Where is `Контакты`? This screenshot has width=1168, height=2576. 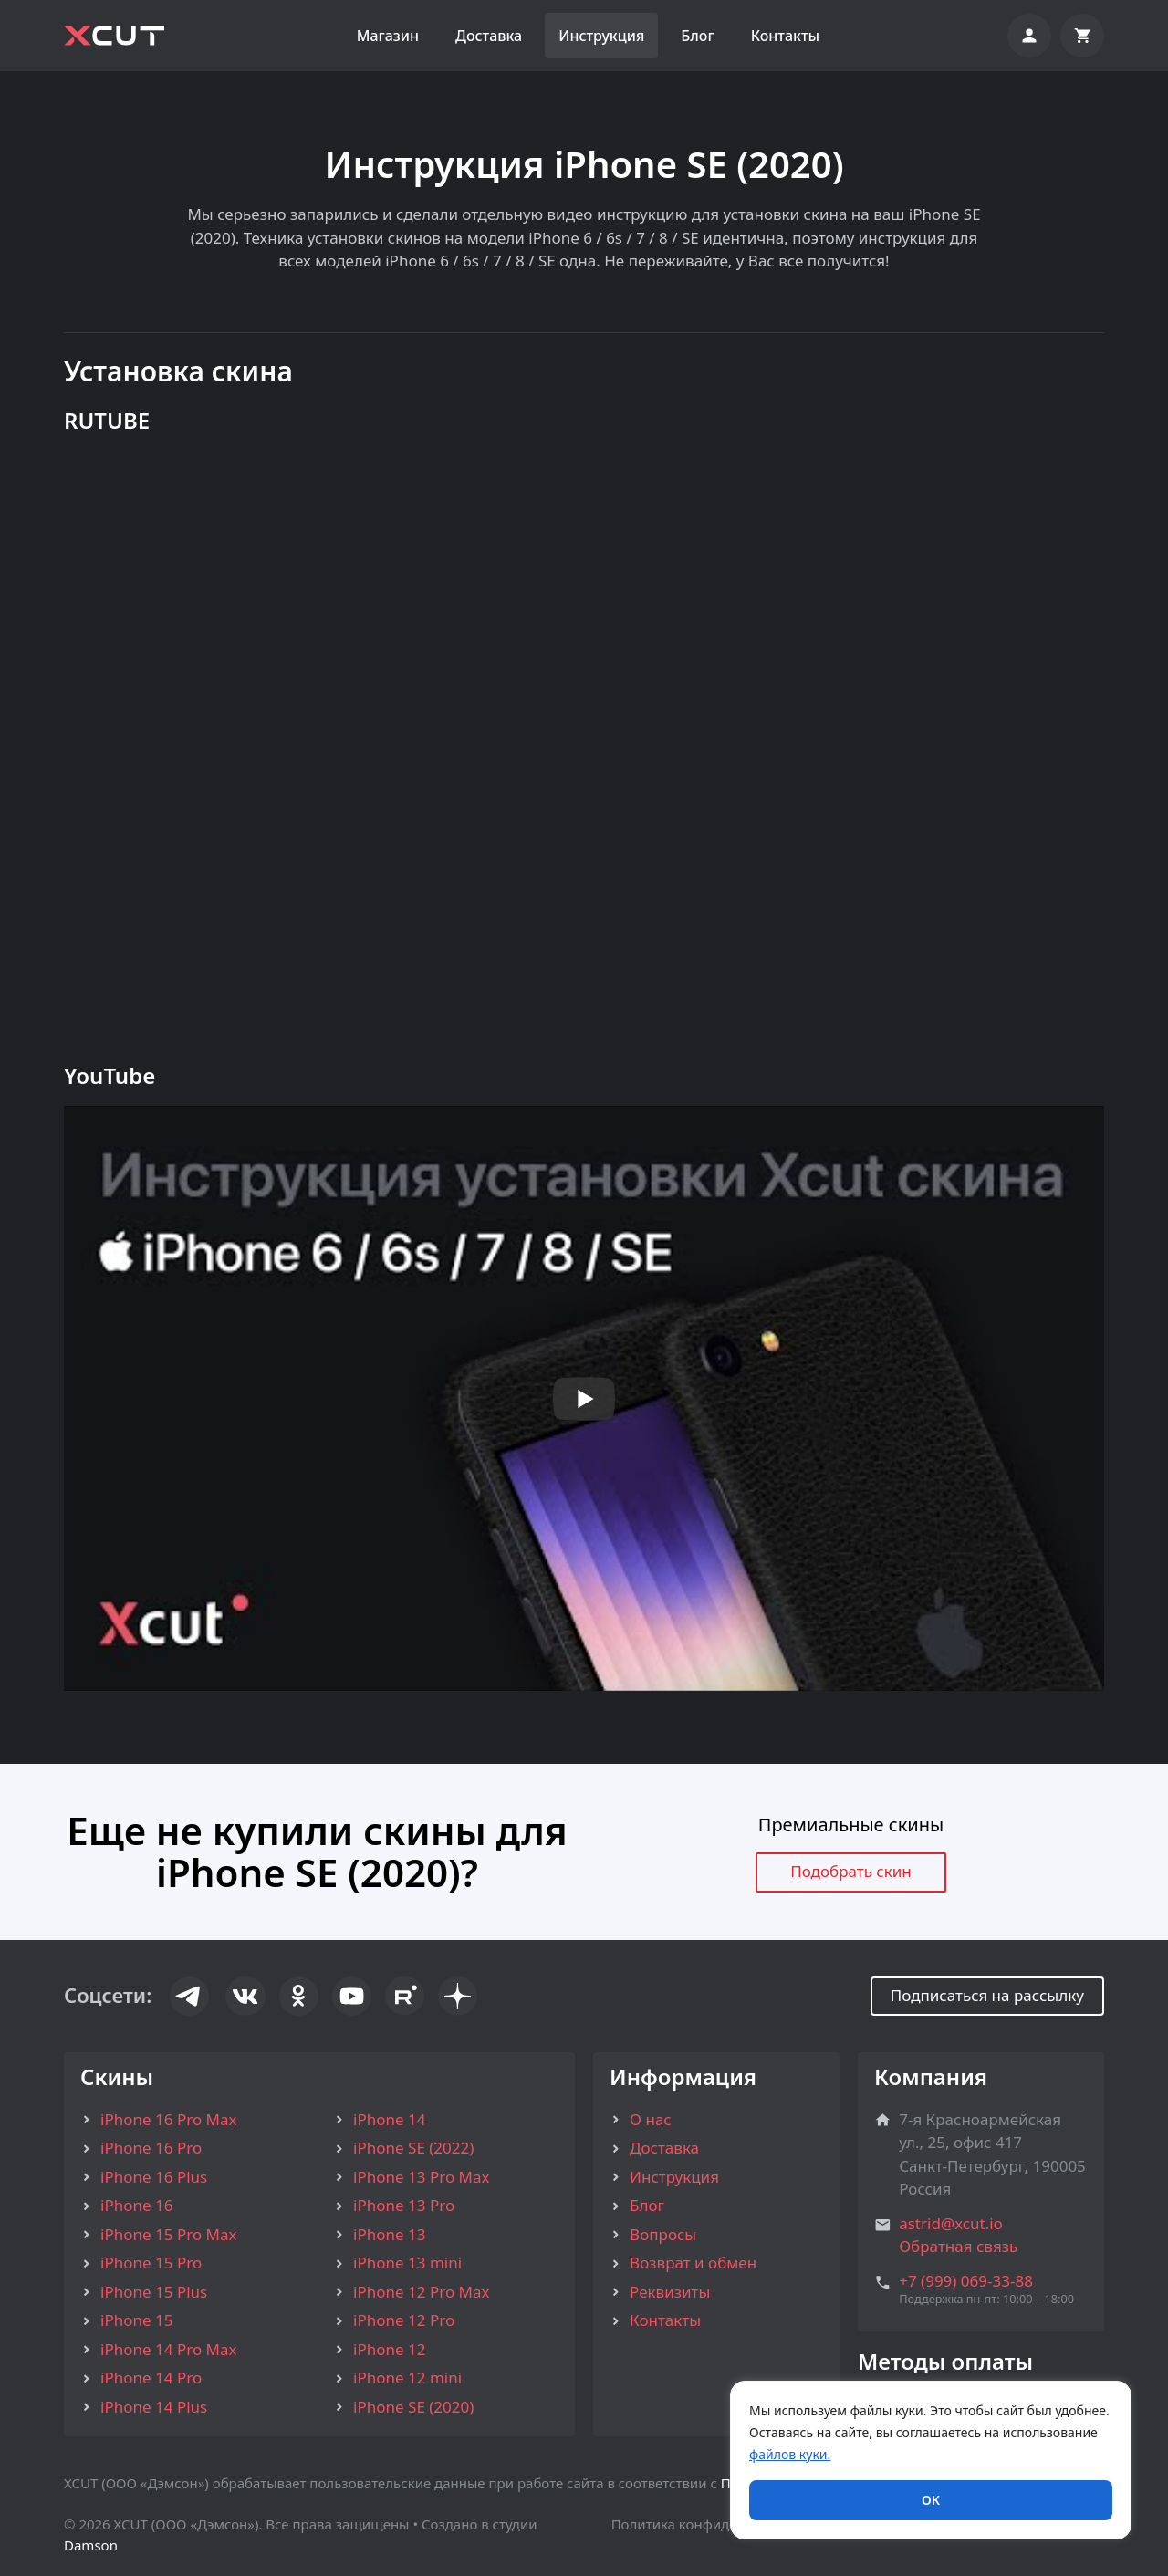 Контакты is located at coordinates (785, 36).